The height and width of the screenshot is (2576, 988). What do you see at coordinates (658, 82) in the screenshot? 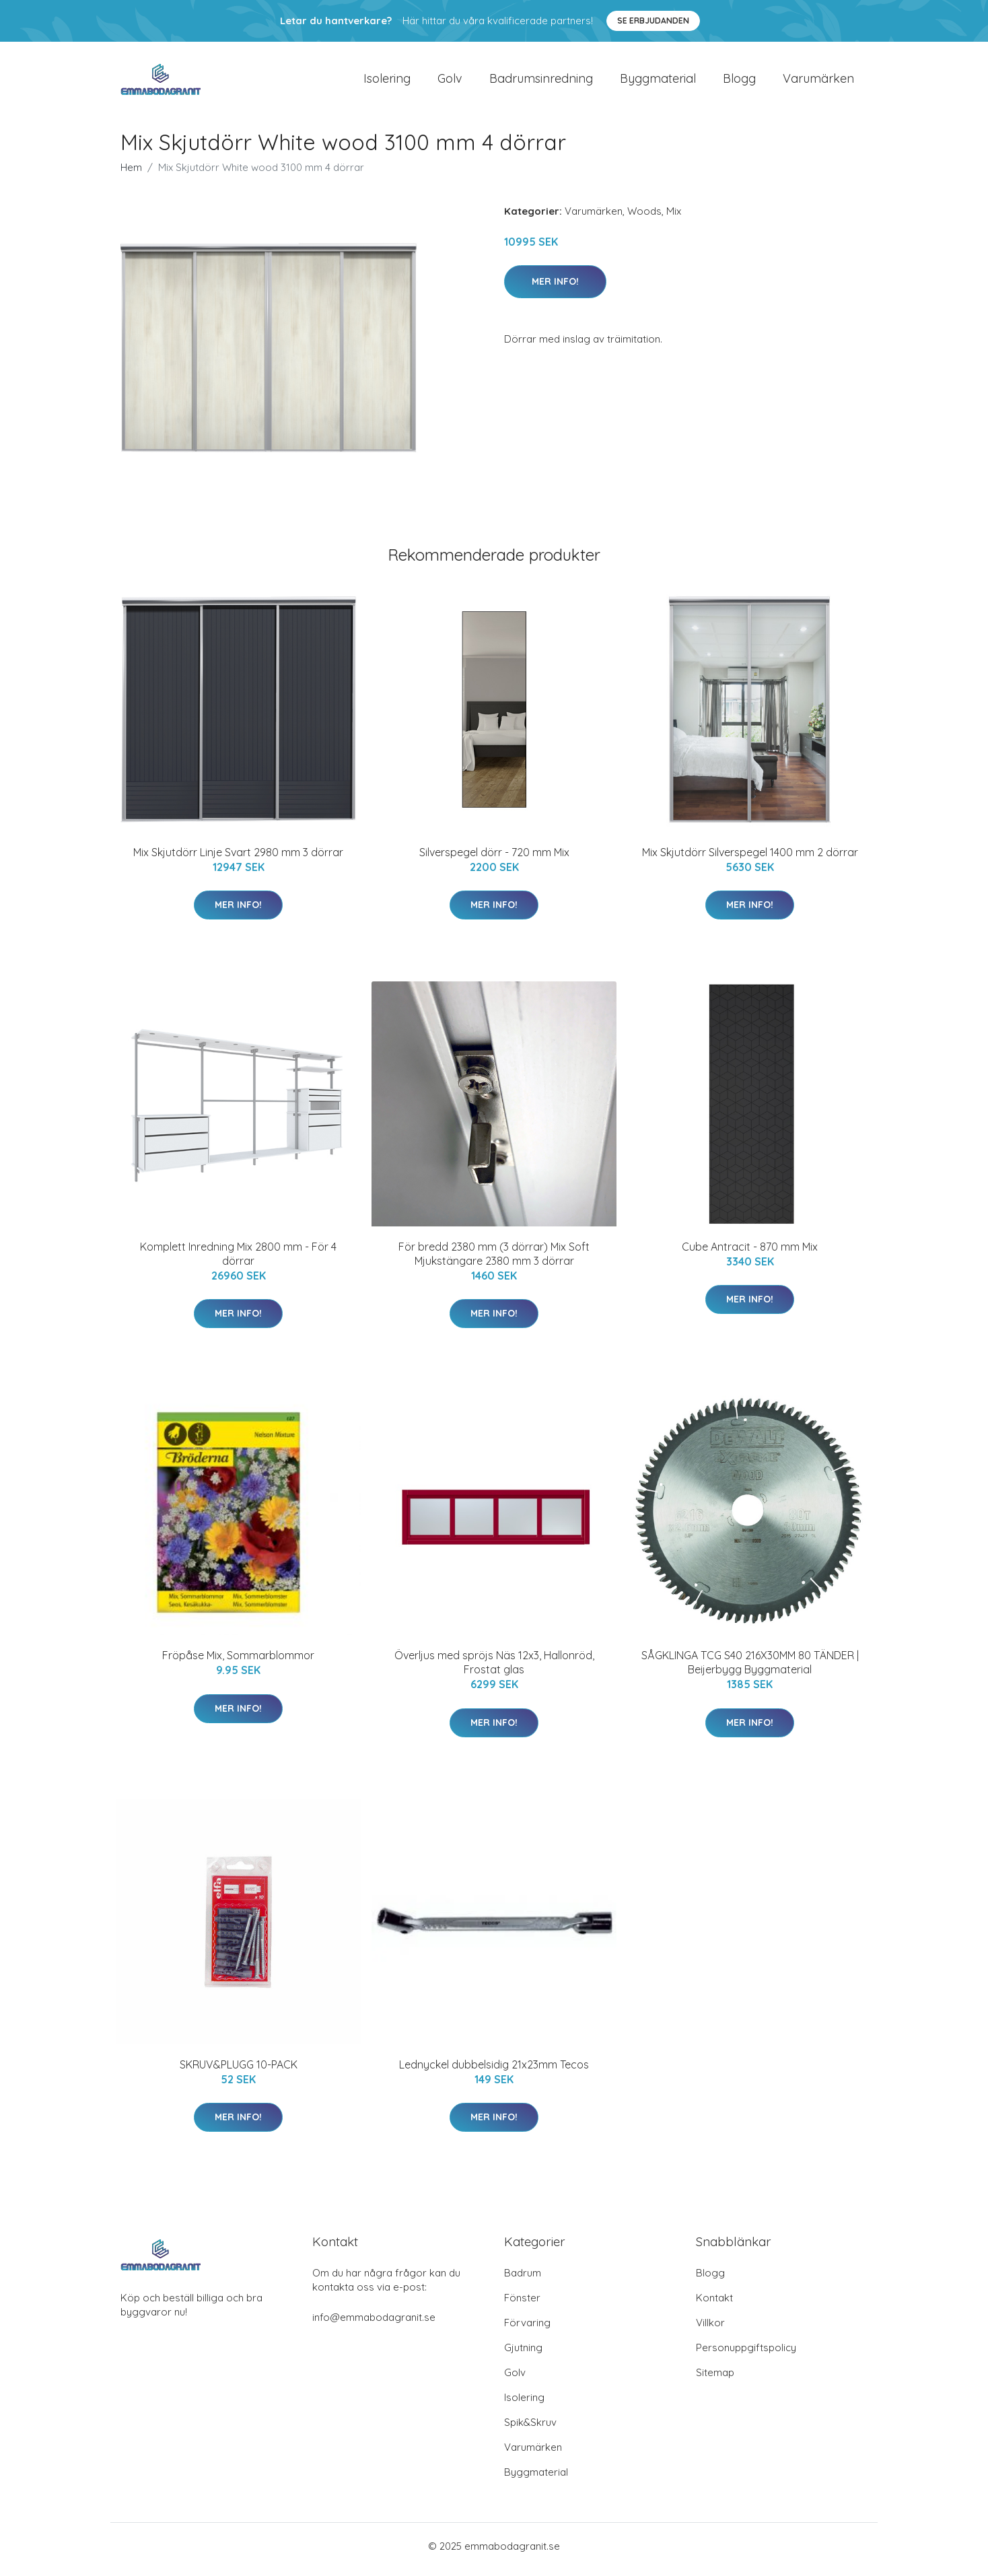
I see `Byggmaterial` at bounding box center [658, 82].